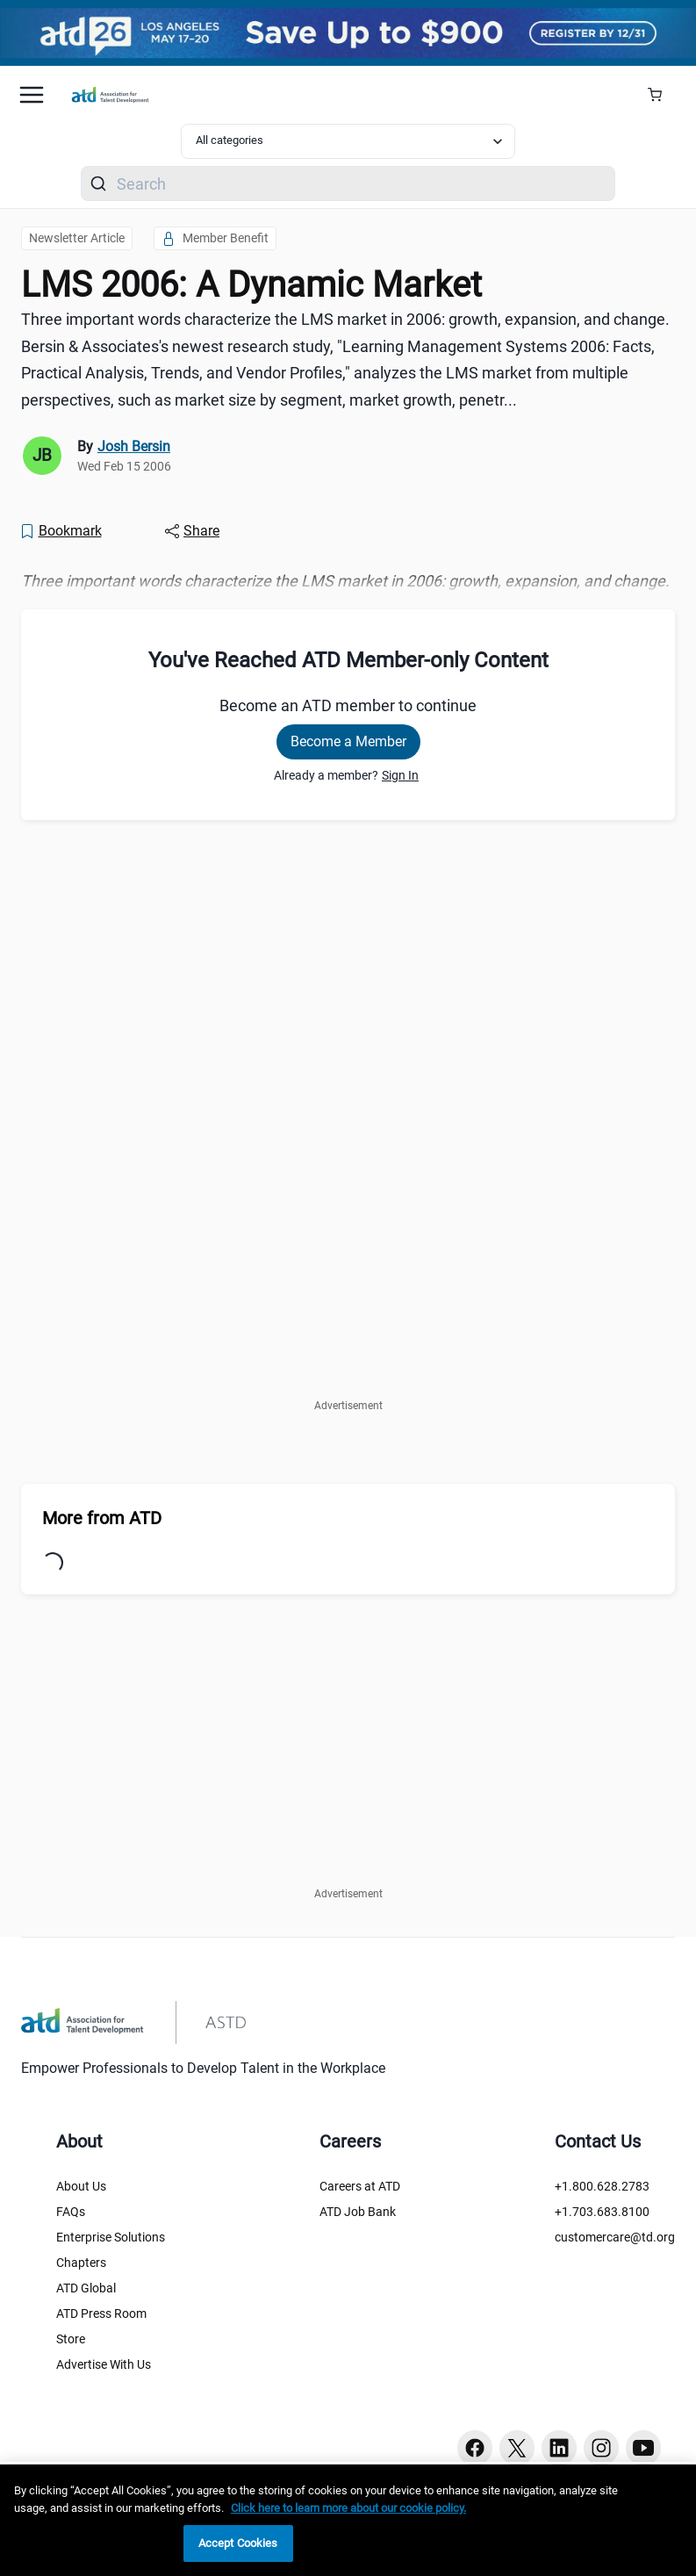 This screenshot has width=696, height=2576. I want to click on [Linkedin button], so click(559, 2447).